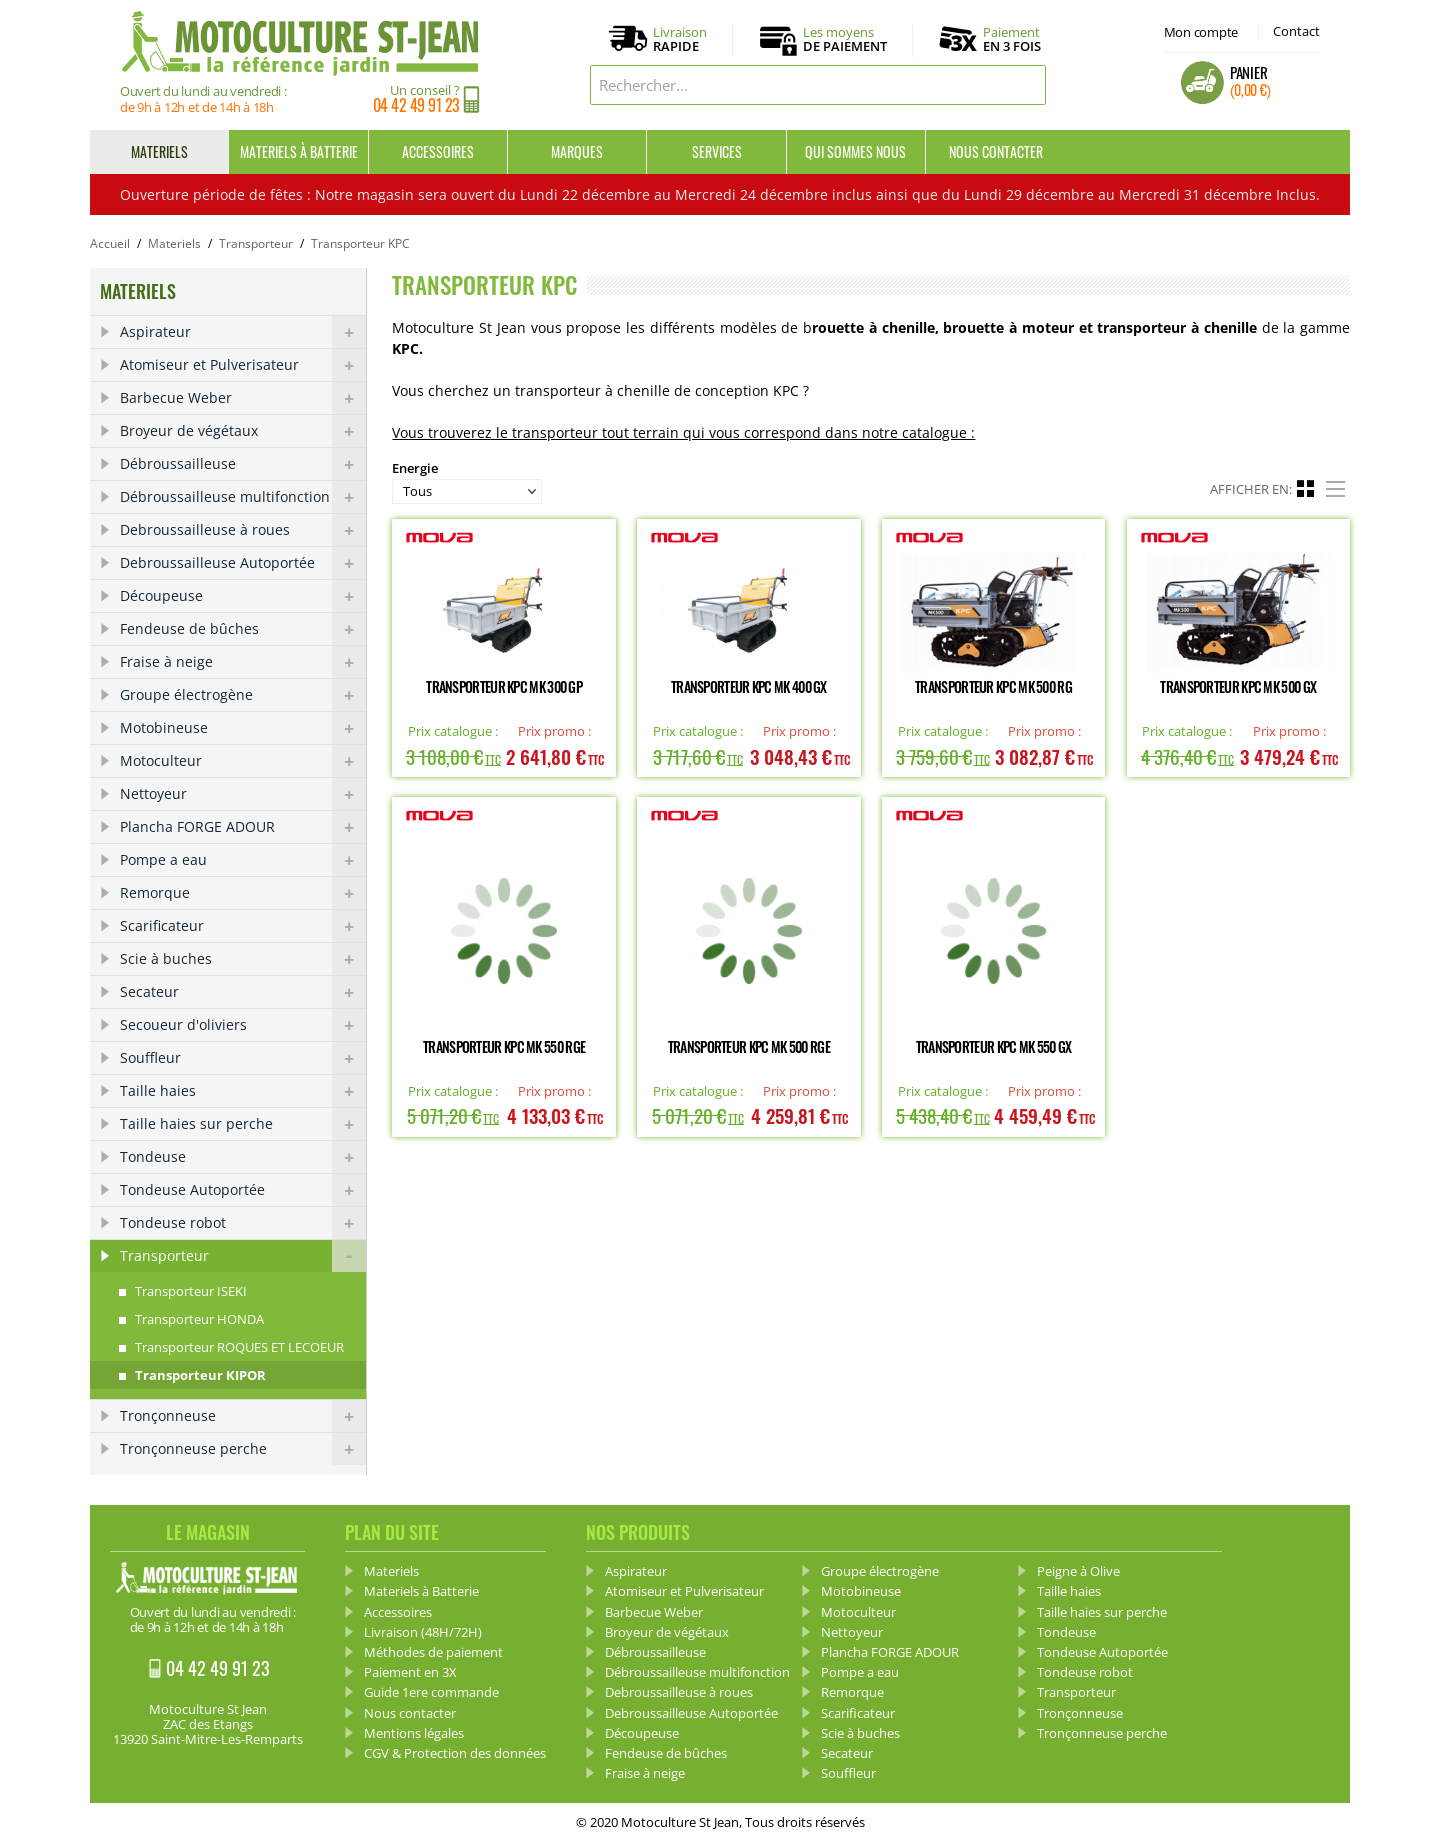 The image size is (1440, 1843). What do you see at coordinates (845, 40) in the screenshot?
I see `Les moyens` at bounding box center [845, 40].